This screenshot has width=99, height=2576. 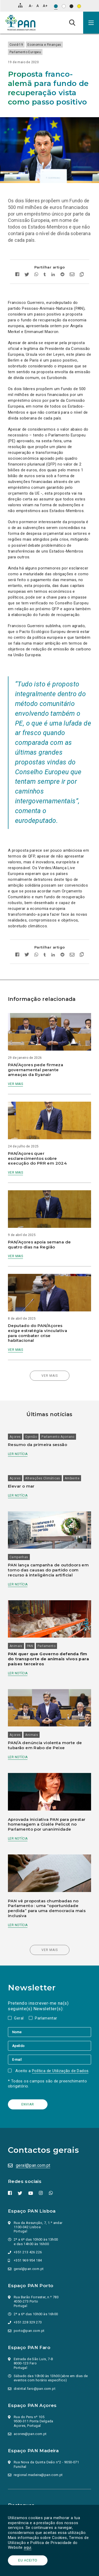 I want to click on [Aumentar tamanho de letra], so click(x=45, y=5).